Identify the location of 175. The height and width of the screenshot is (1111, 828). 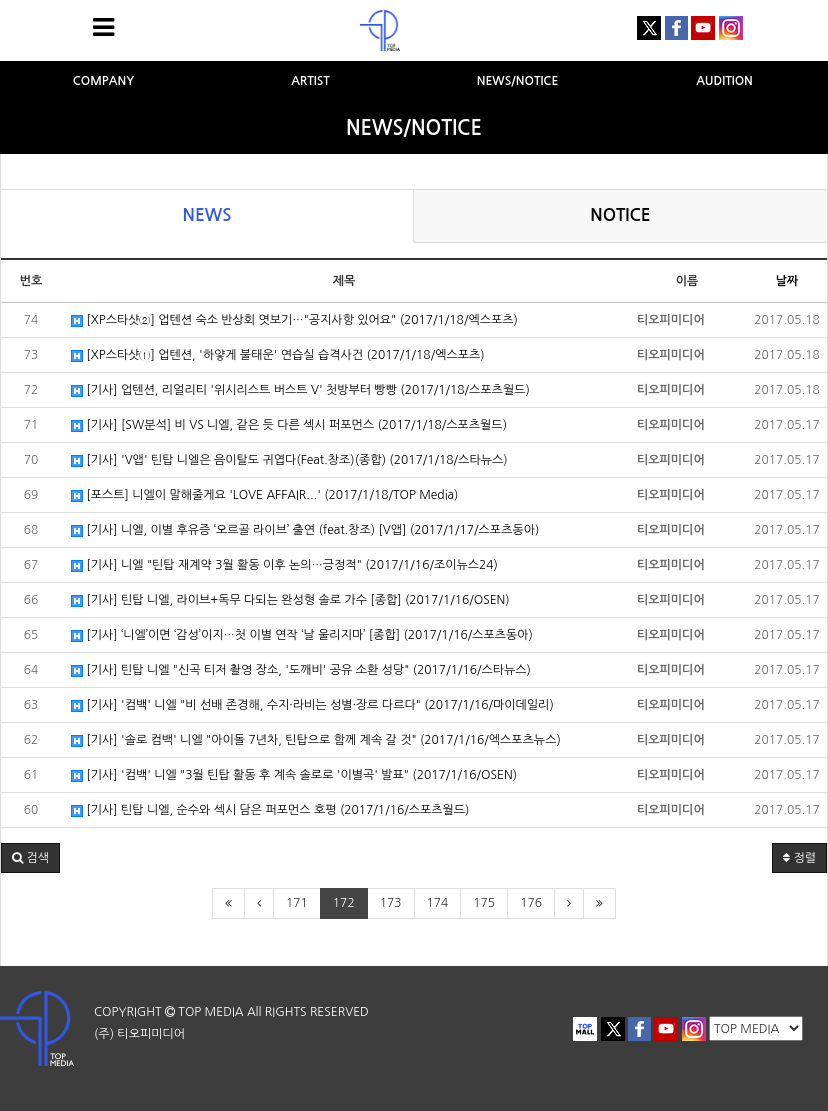
(484, 903).